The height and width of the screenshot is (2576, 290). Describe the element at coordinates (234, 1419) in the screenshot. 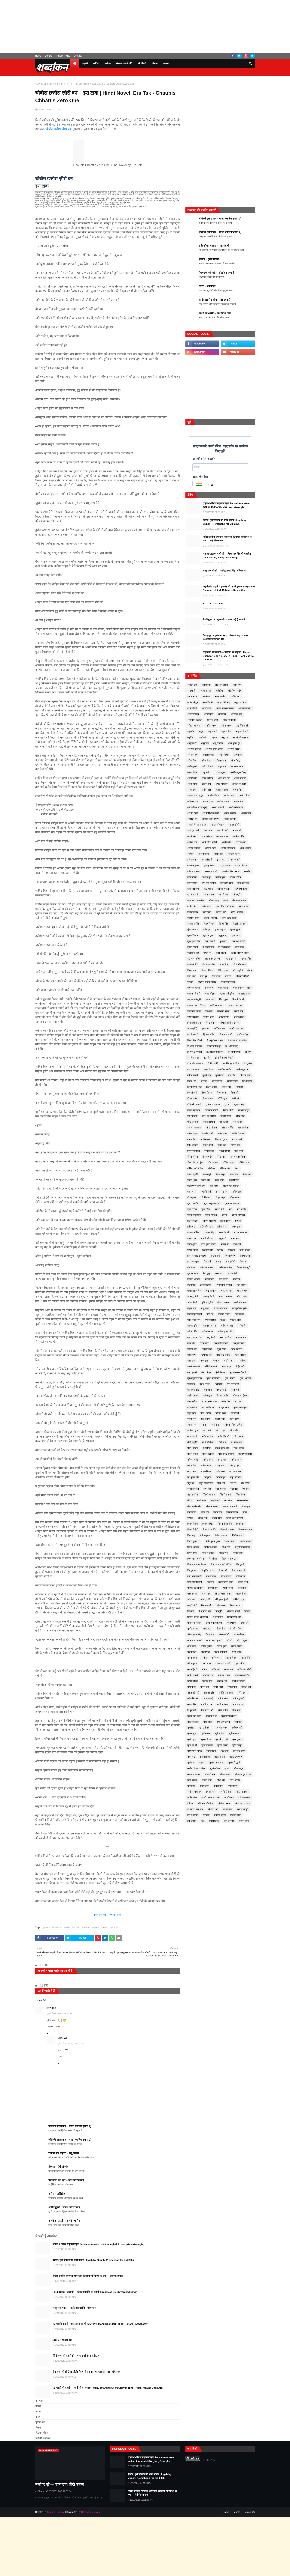

I see `रचना आभा` at that location.